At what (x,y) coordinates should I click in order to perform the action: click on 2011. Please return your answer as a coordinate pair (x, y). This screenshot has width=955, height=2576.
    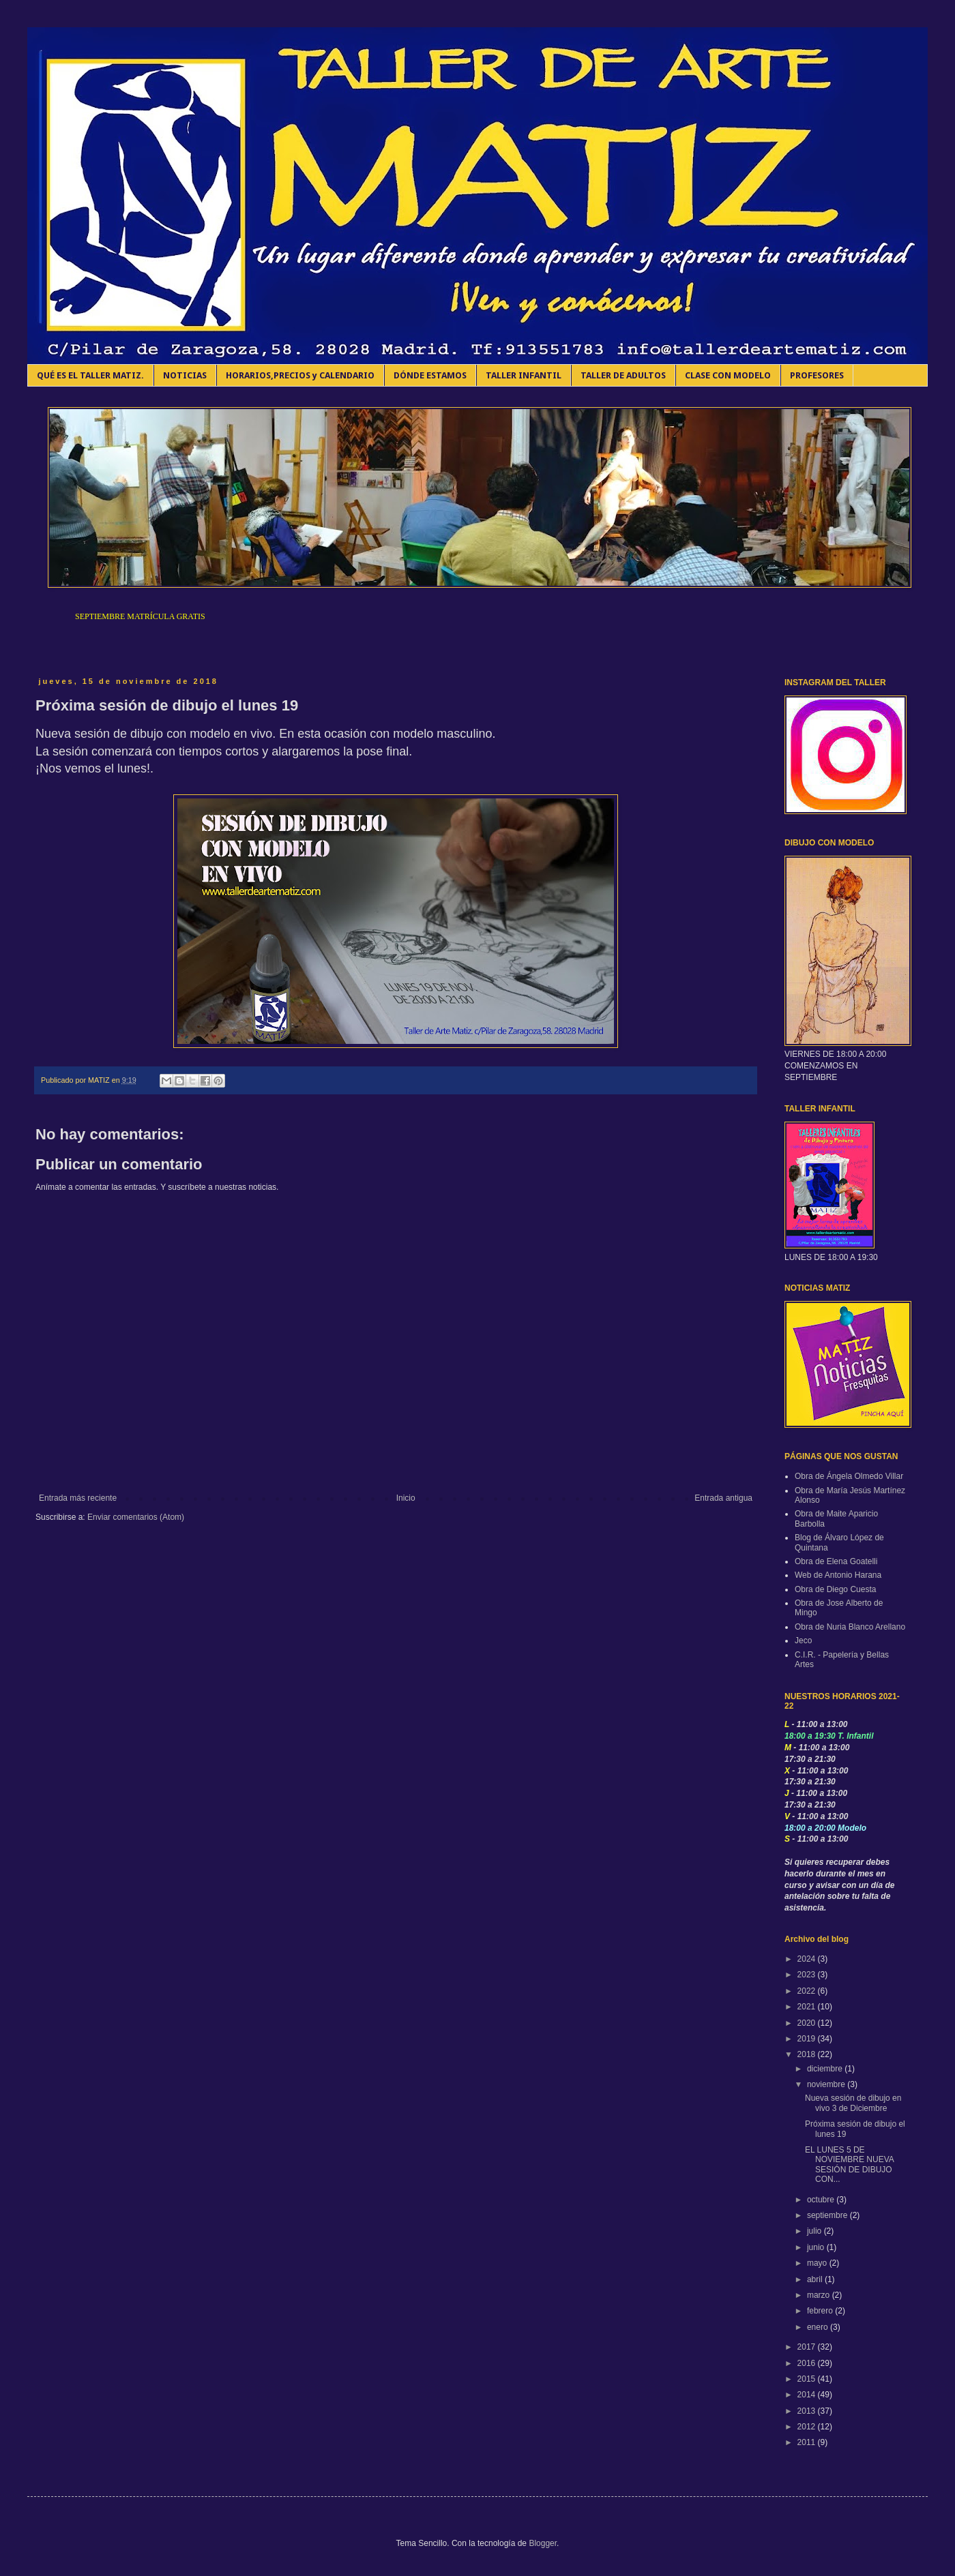
    Looking at the image, I should click on (807, 2442).